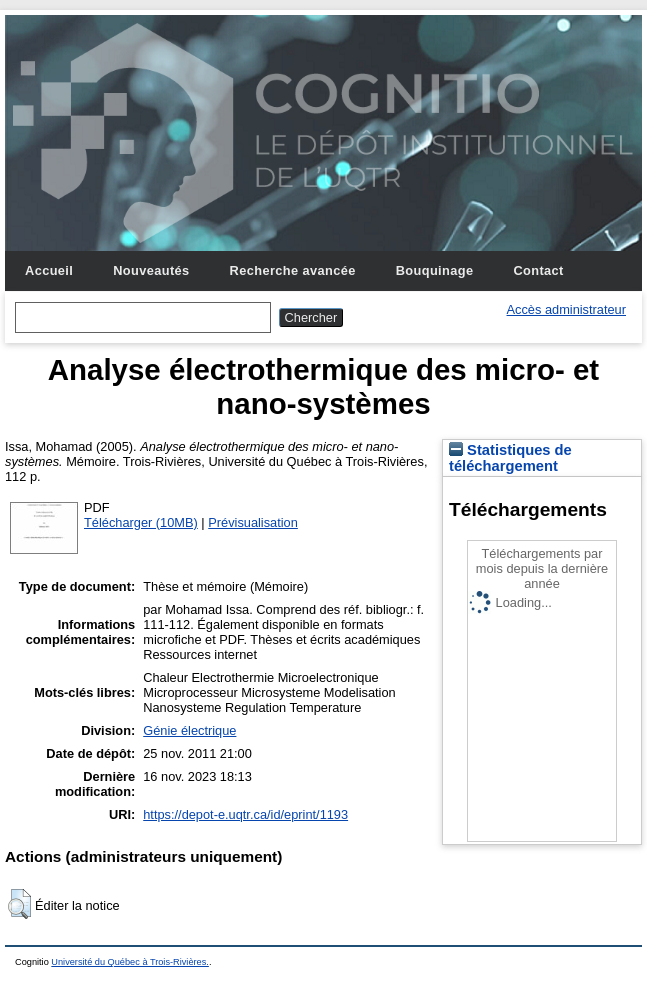 The image size is (647, 996). Describe the element at coordinates (538, 270) in the screenshot. I see `Contact [menuitem]` at that location.